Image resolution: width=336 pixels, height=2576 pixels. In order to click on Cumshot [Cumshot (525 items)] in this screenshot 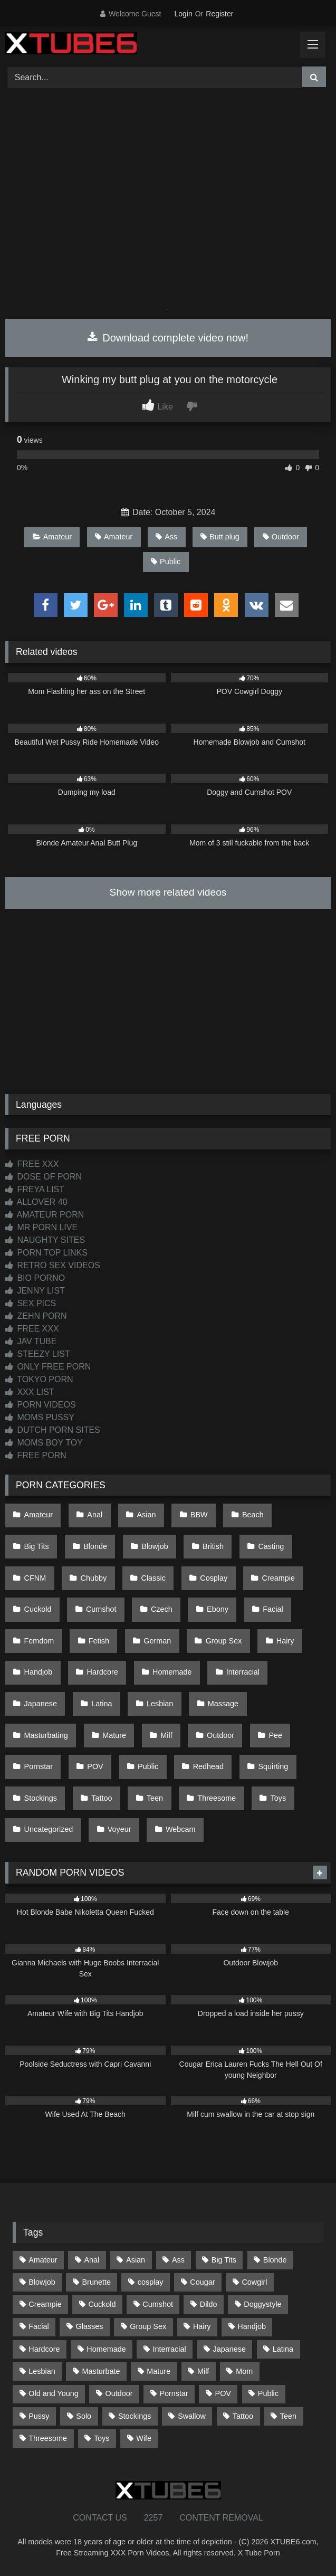, I will do `click(157, 2304)`.